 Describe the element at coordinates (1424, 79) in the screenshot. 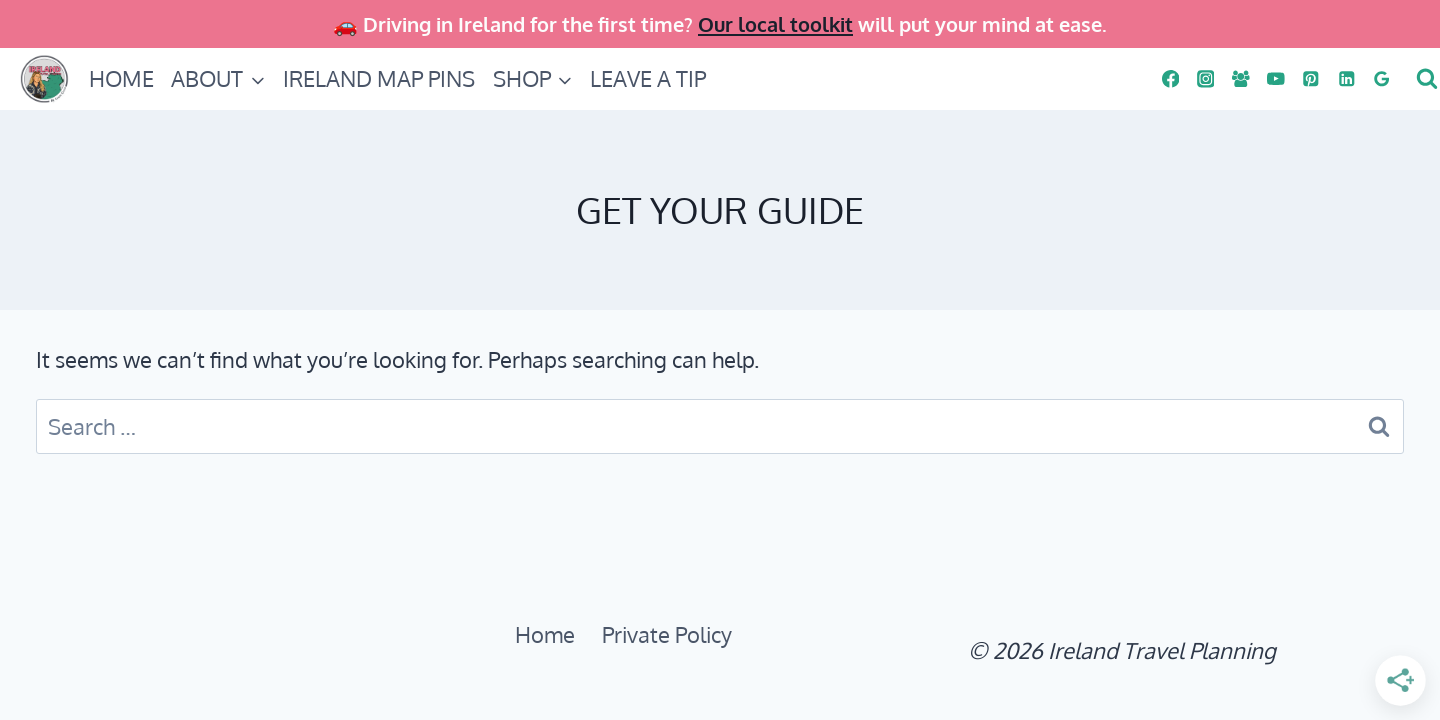

I see `[View Search Form]` at that location.